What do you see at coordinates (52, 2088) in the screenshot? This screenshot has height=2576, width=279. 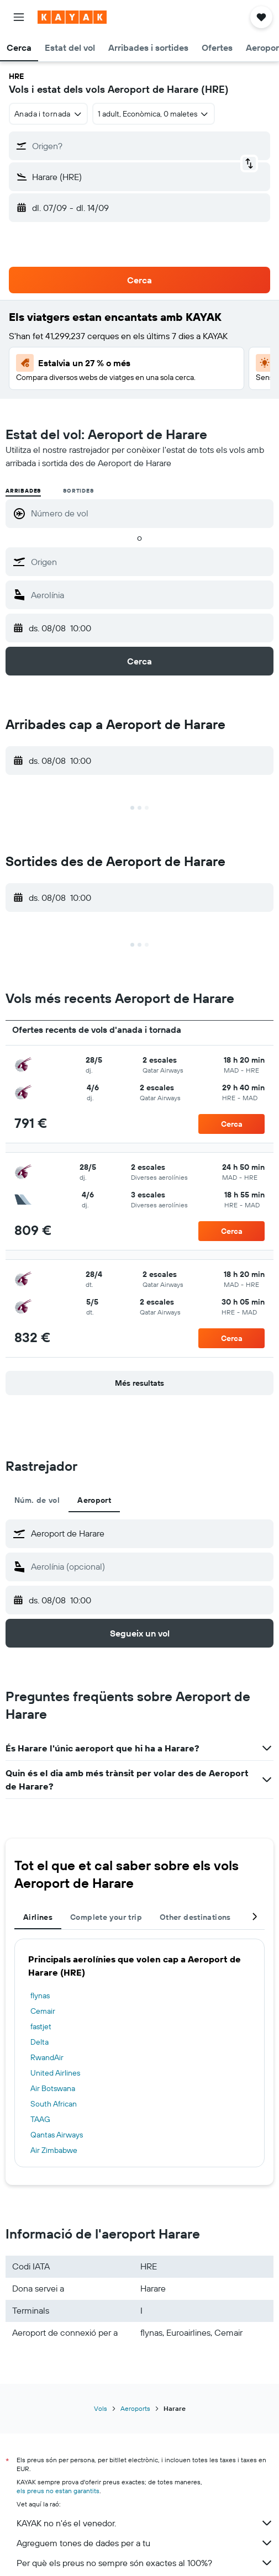 I see `Air Botswana` at bounding box center [52, 2088].